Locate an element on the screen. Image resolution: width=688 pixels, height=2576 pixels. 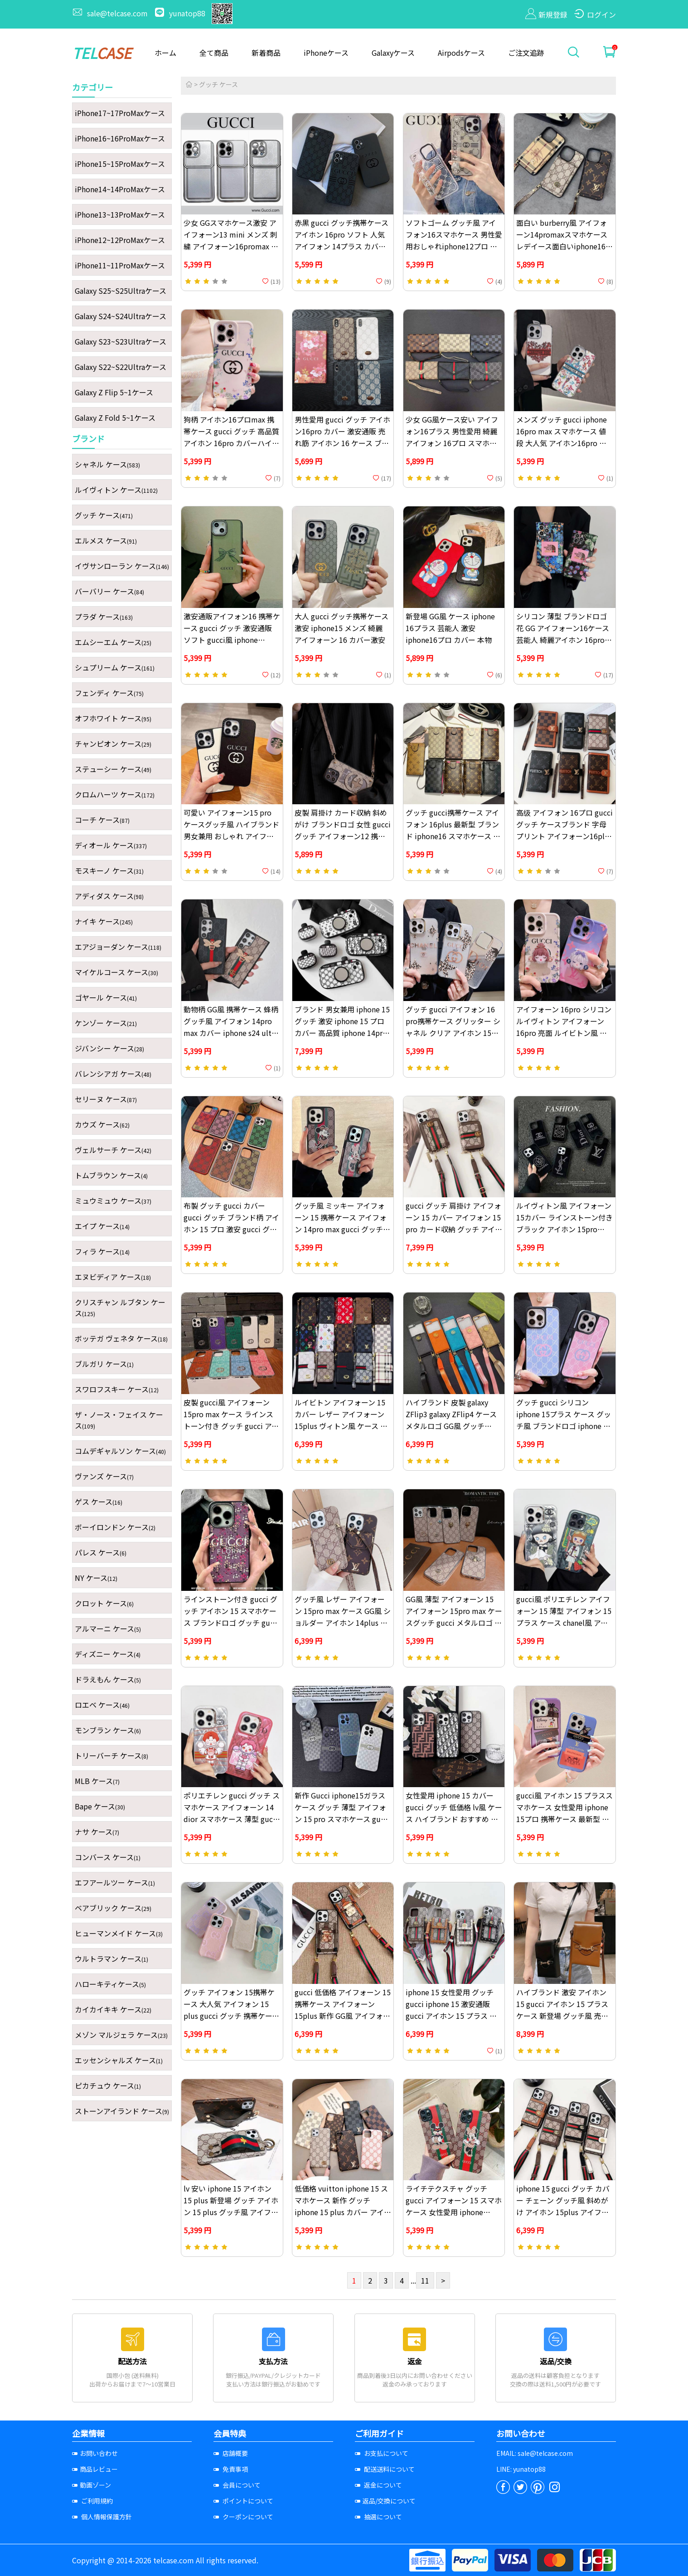
エヌビディア ケース is located at coordinates (113, 1276).